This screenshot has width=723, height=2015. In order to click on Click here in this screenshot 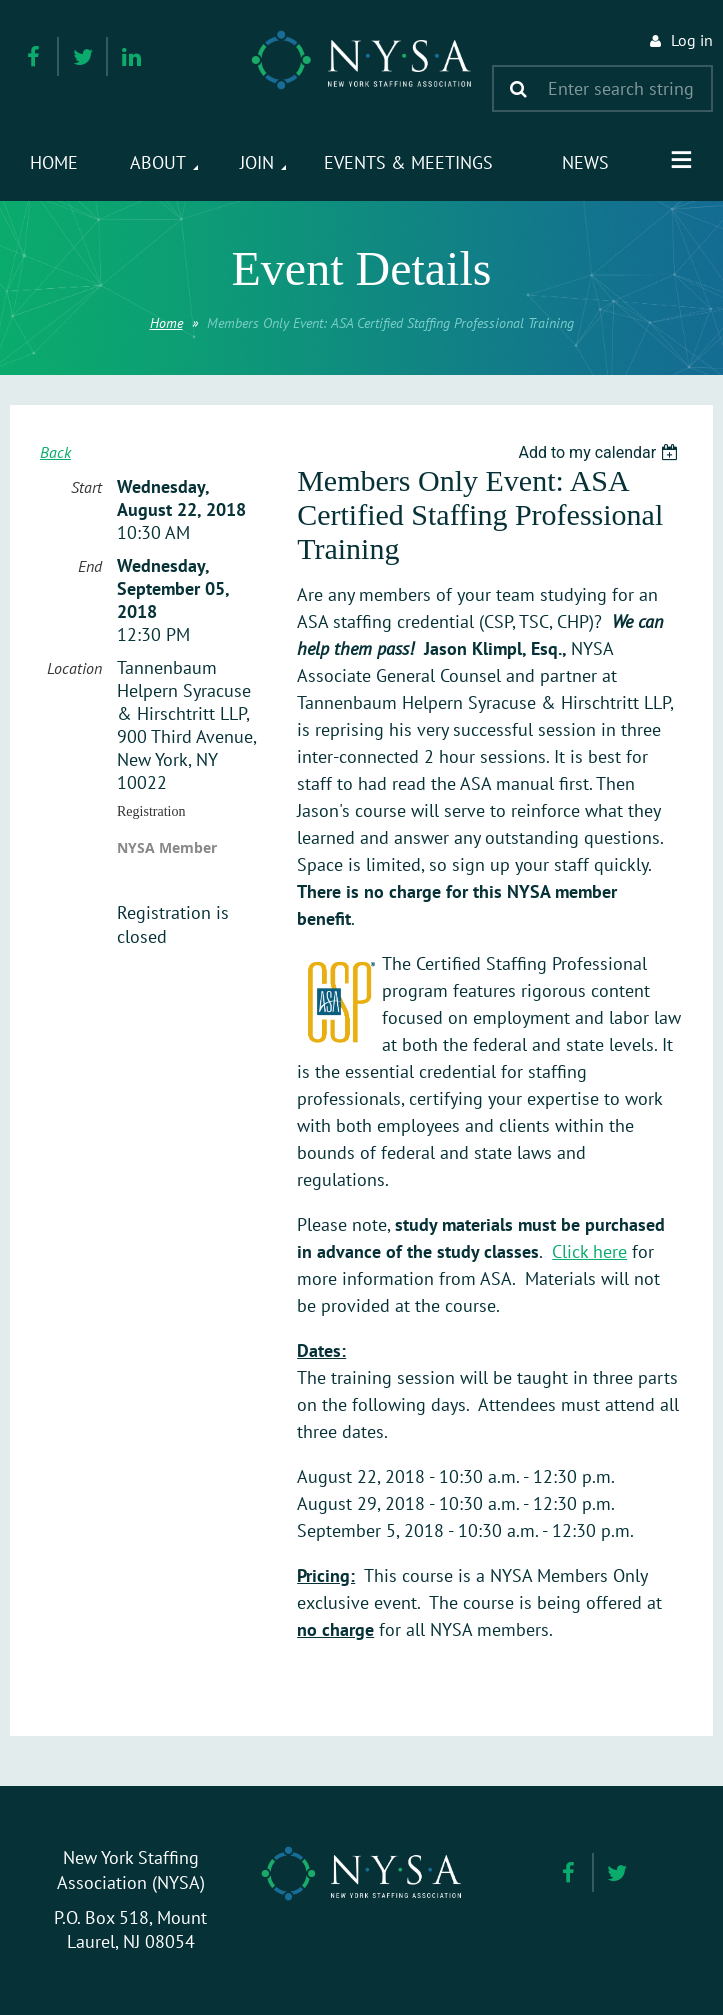, I will do `click(589, 1251)`.